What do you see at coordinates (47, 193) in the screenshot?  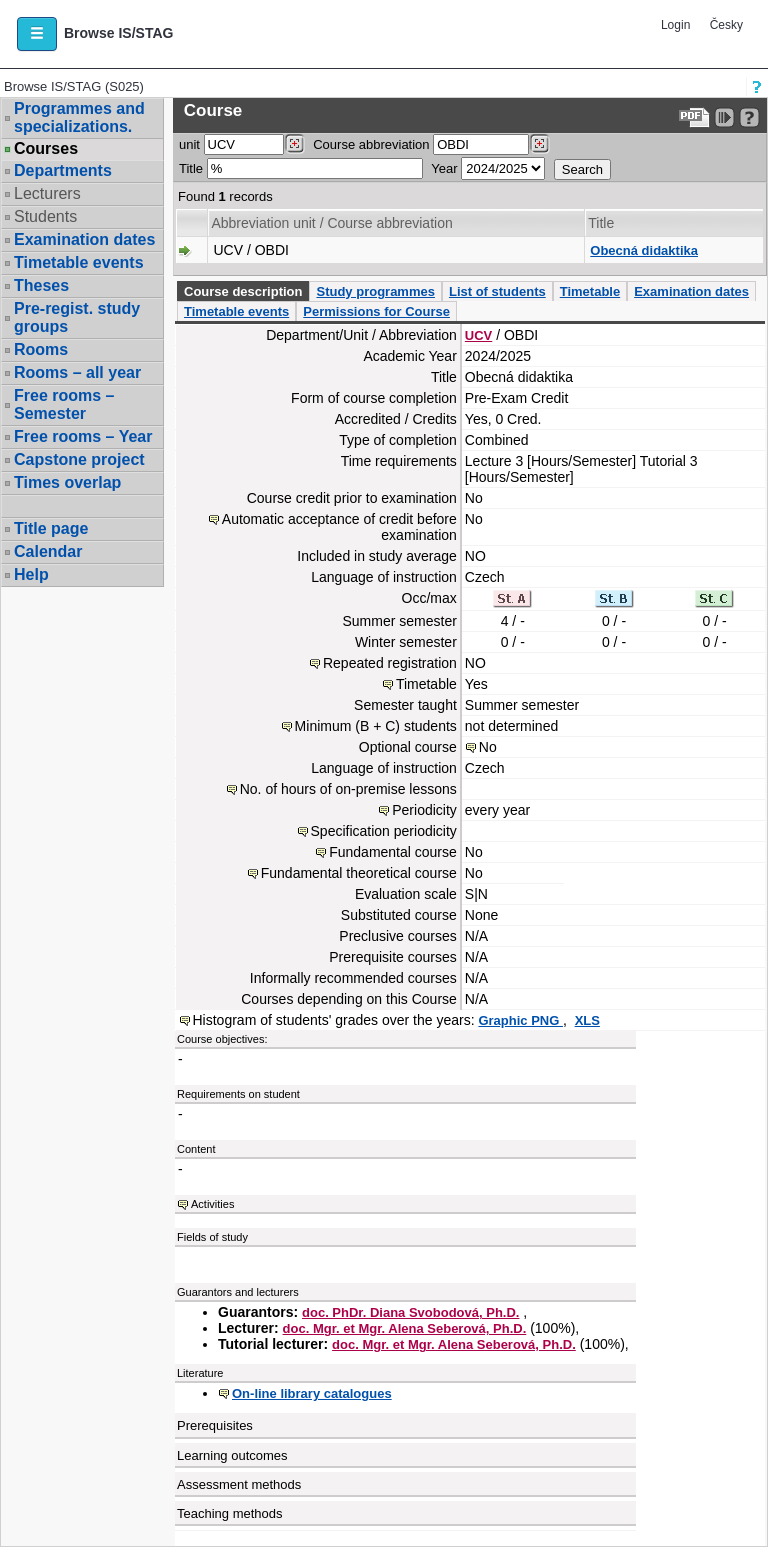 I see `Lecturers` at bounding box center [47, 193].